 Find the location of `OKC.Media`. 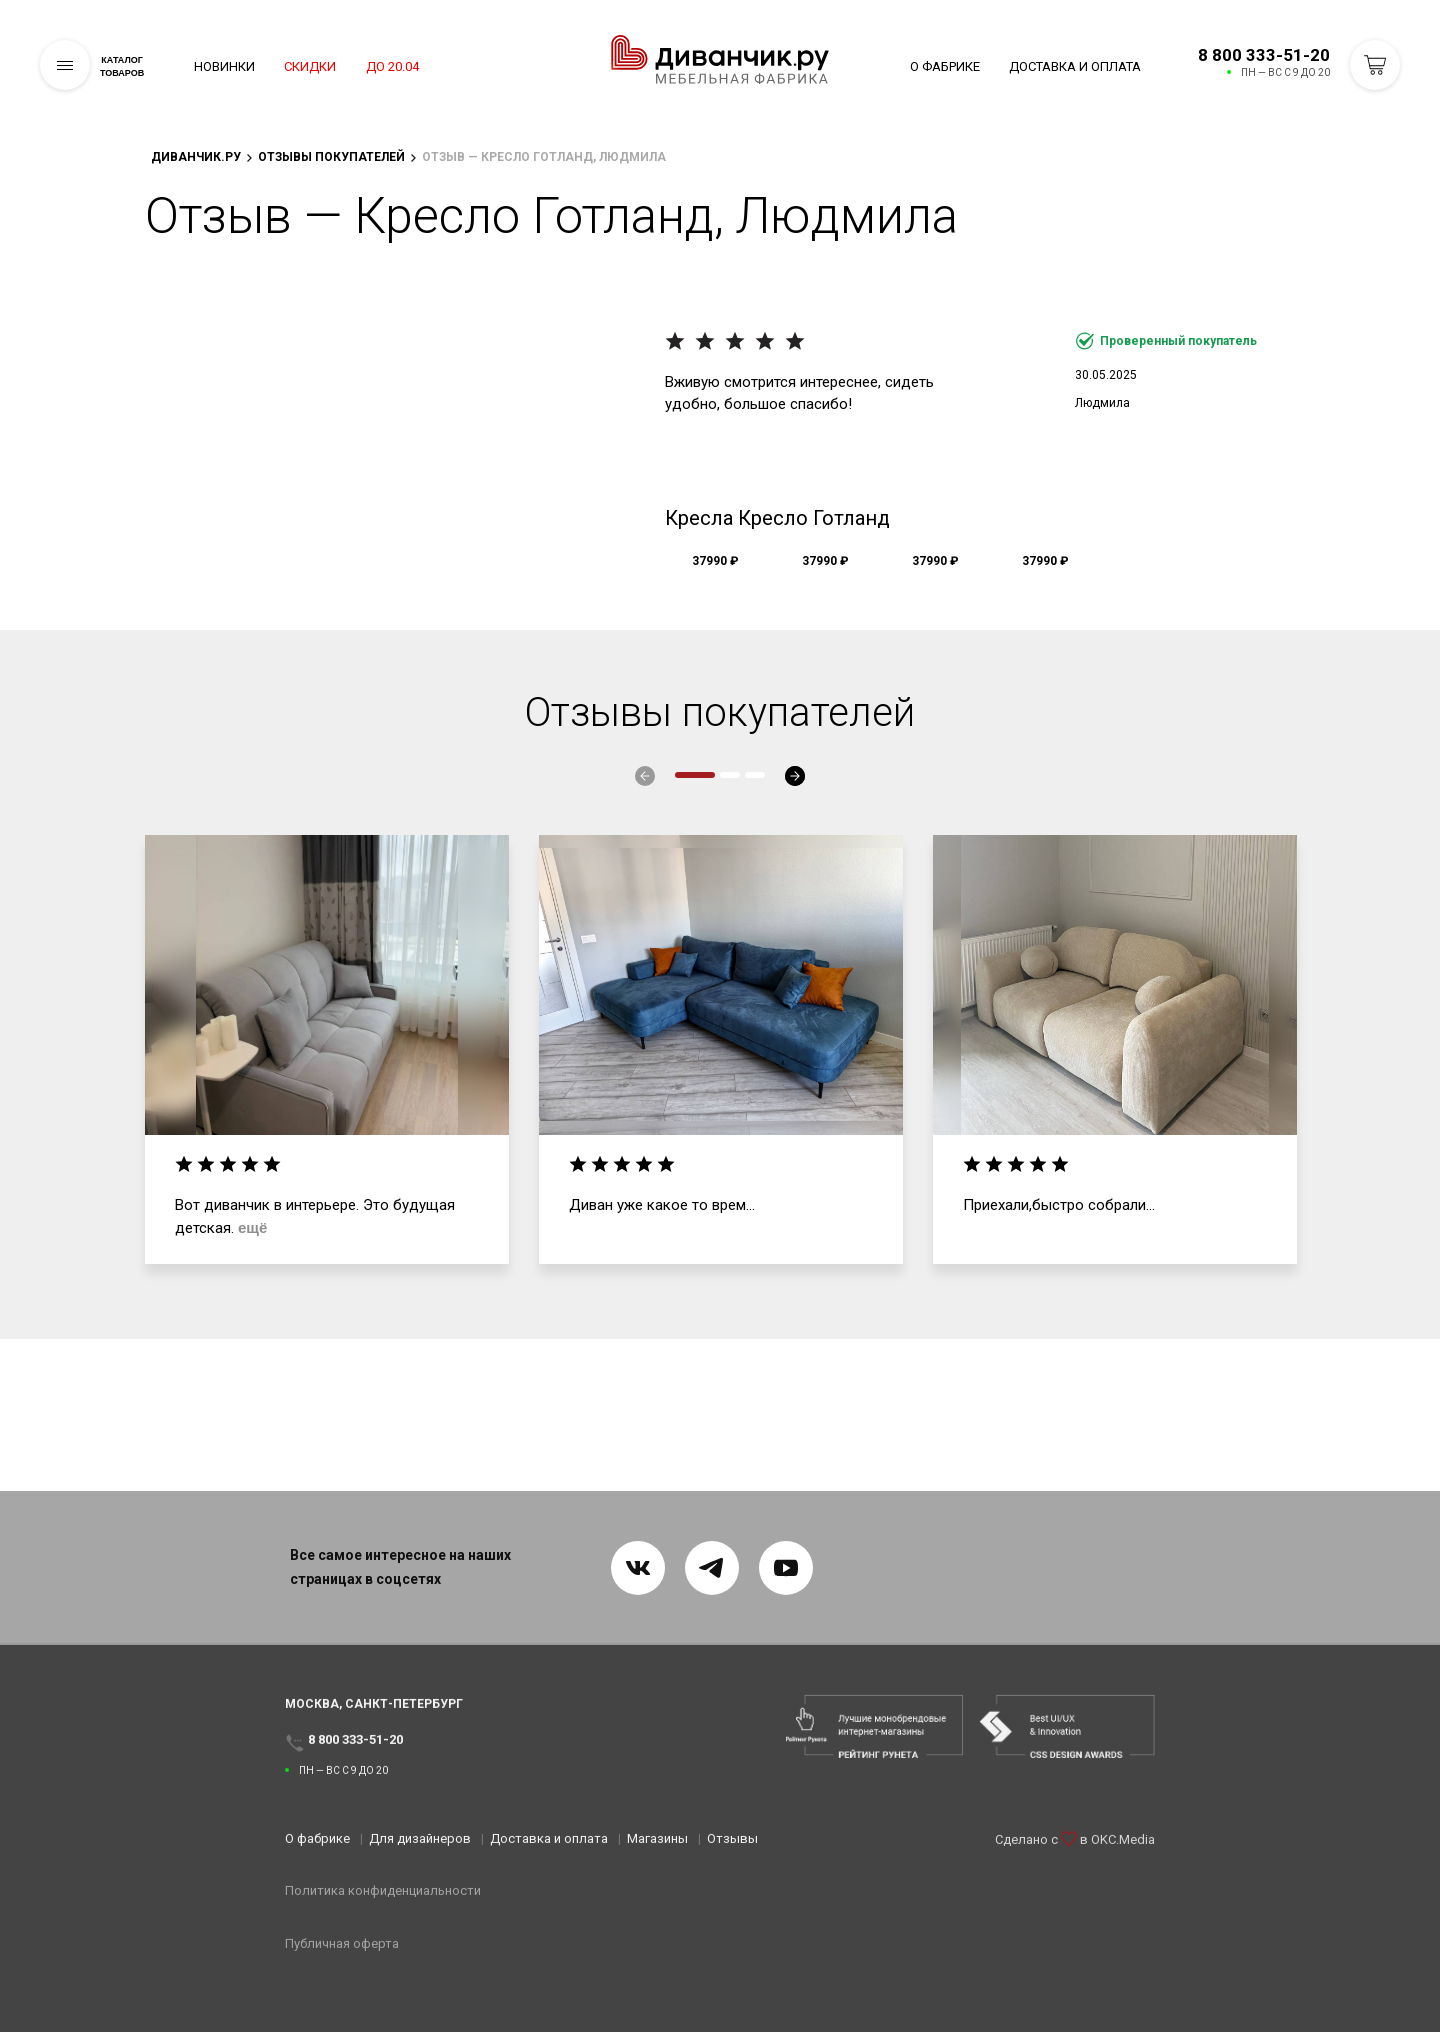

OKC.Media is located at coordinates (1123, 1870).